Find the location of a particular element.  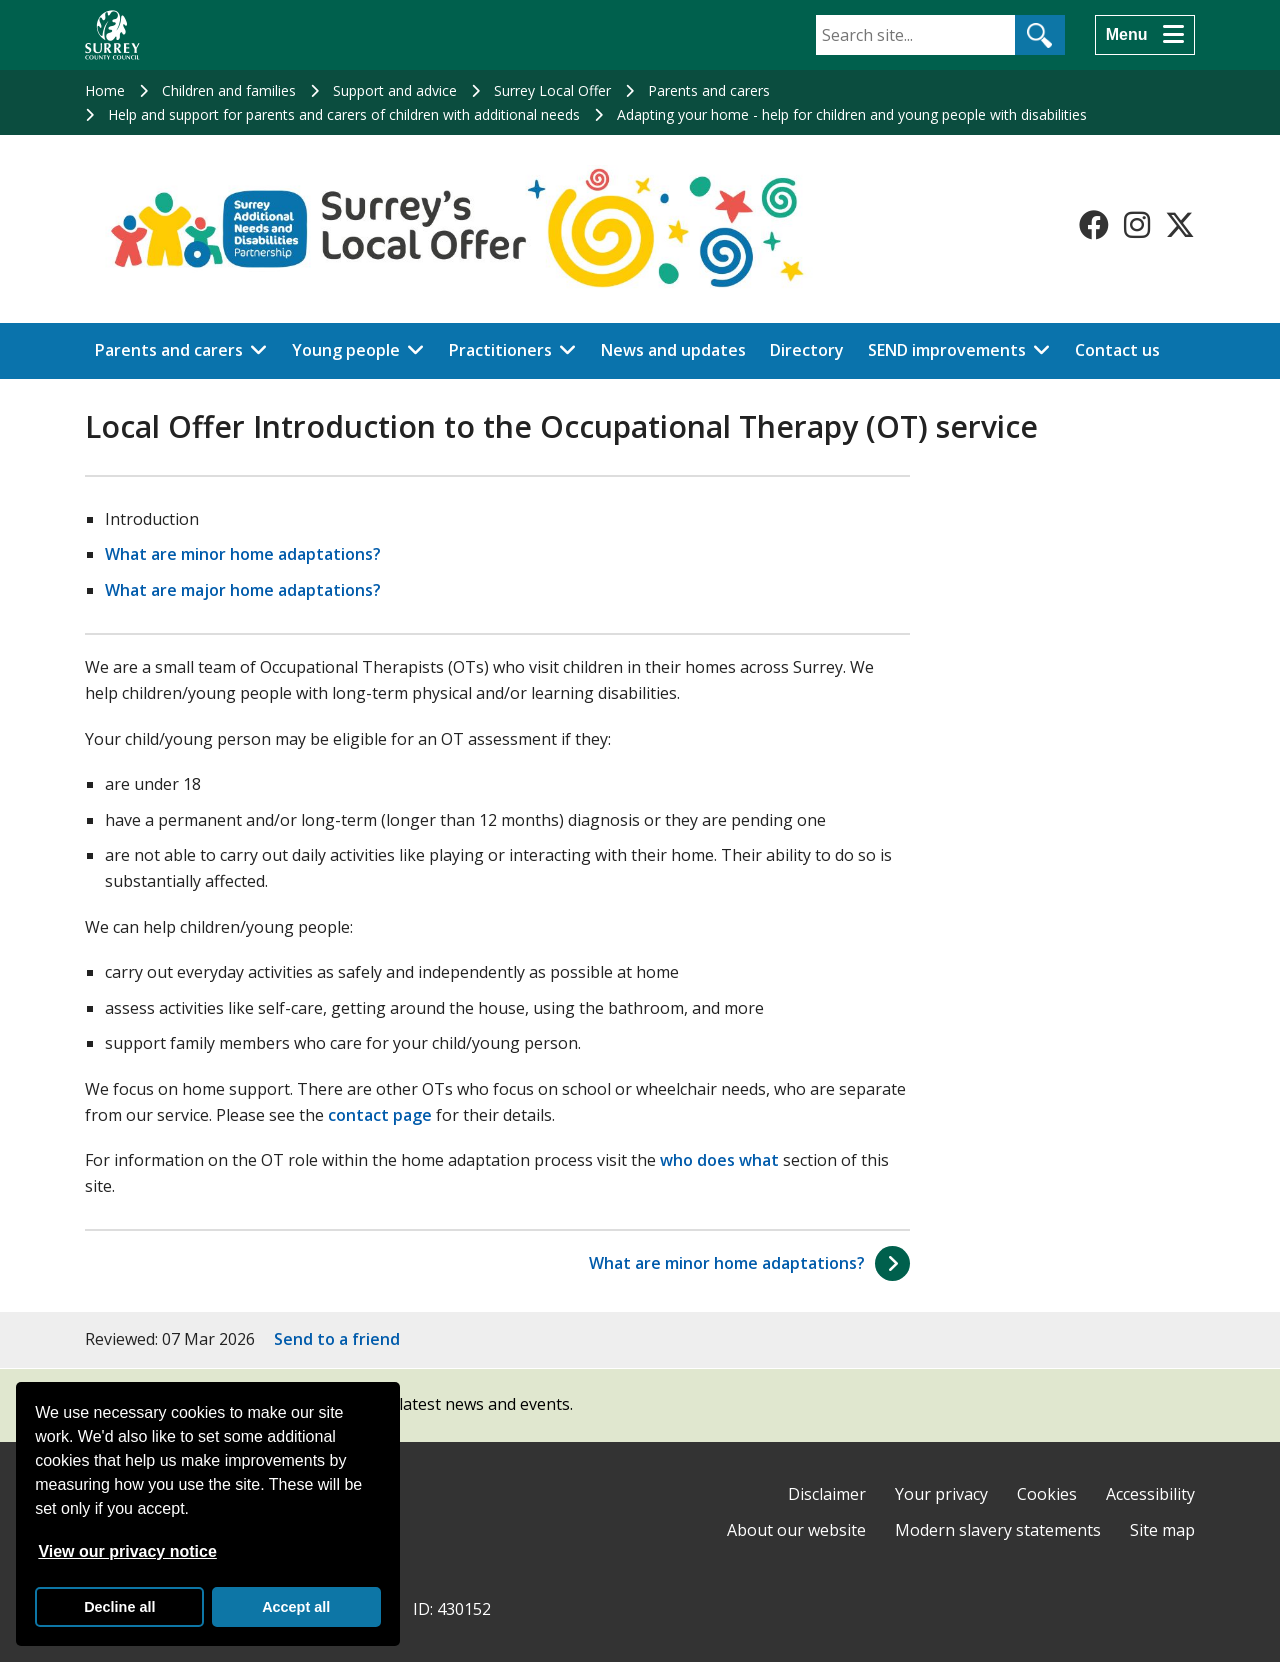

Accessibility is located at coordinates (1150, 1494).